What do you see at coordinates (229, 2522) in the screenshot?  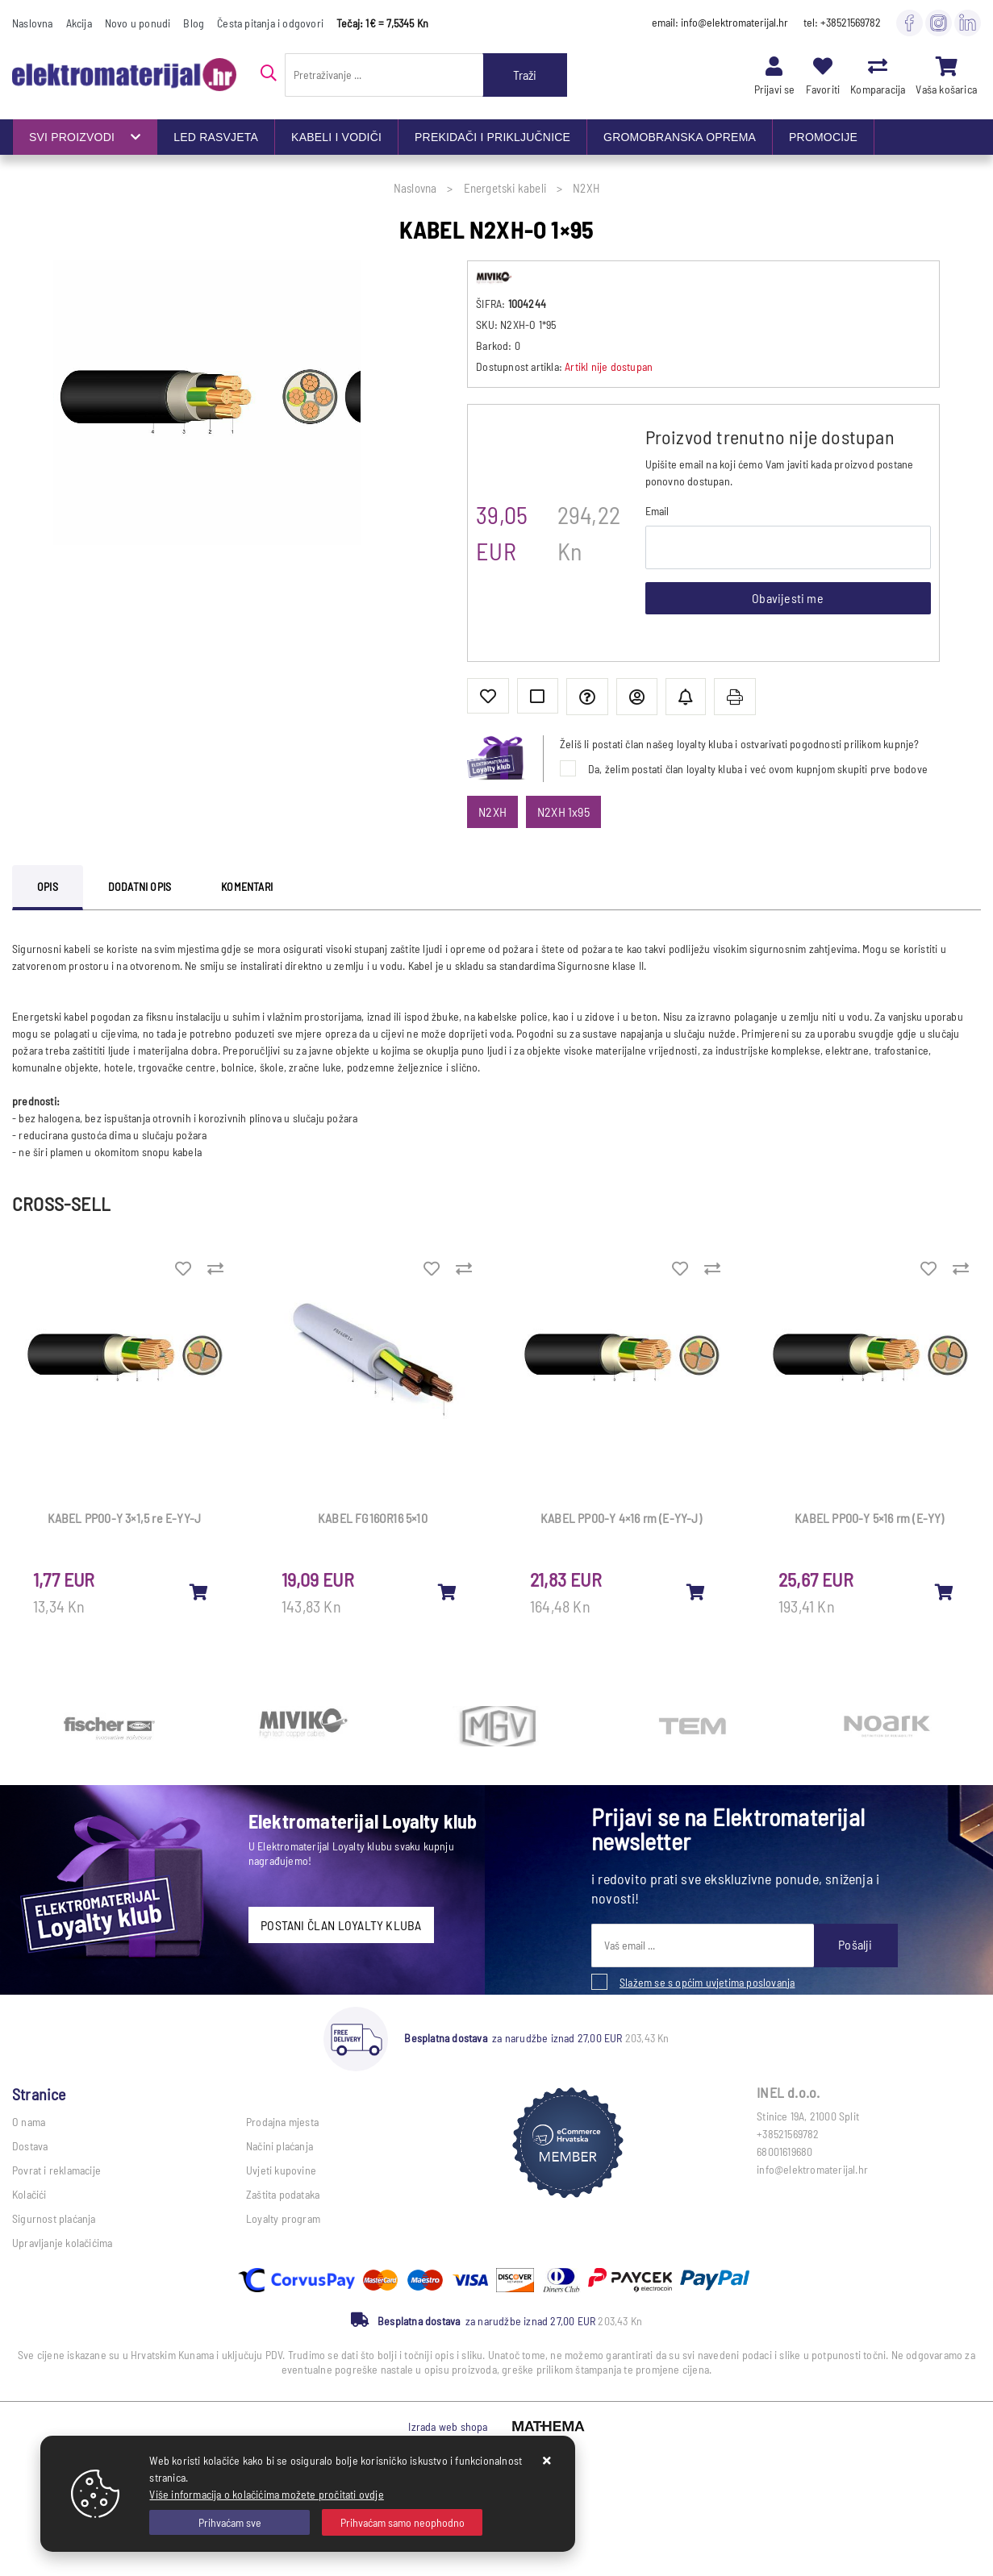 I see `[Close]` at bounding box center [229, 2522].